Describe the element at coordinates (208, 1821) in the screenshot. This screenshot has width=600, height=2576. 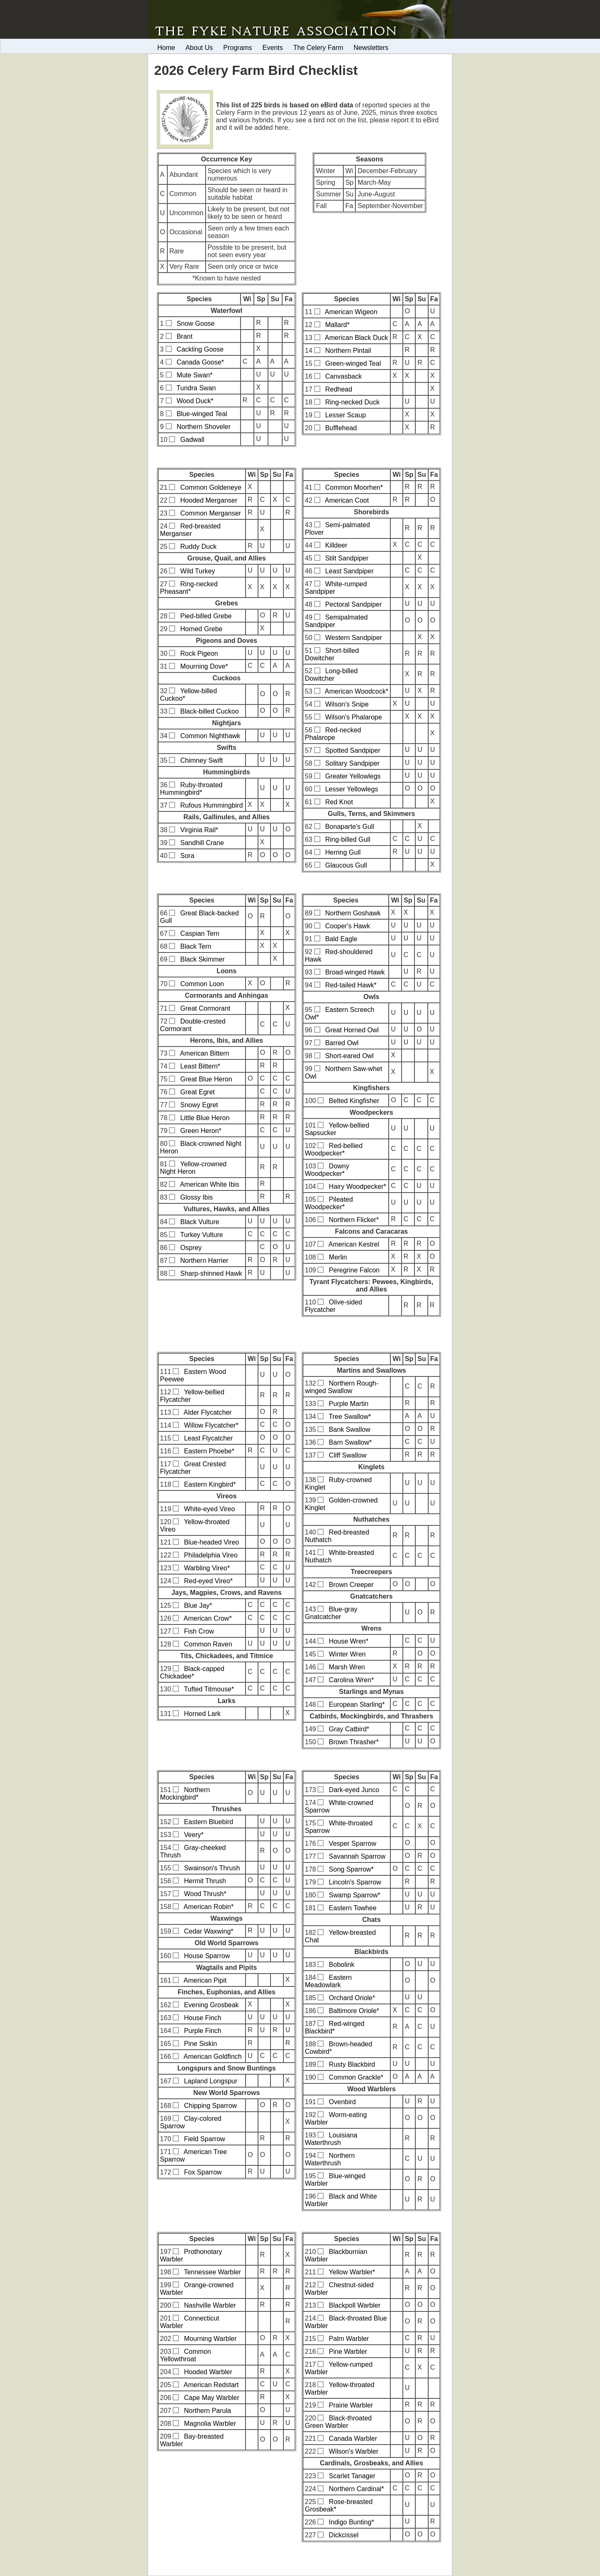
I see `Eastern Bluebird` at that location.